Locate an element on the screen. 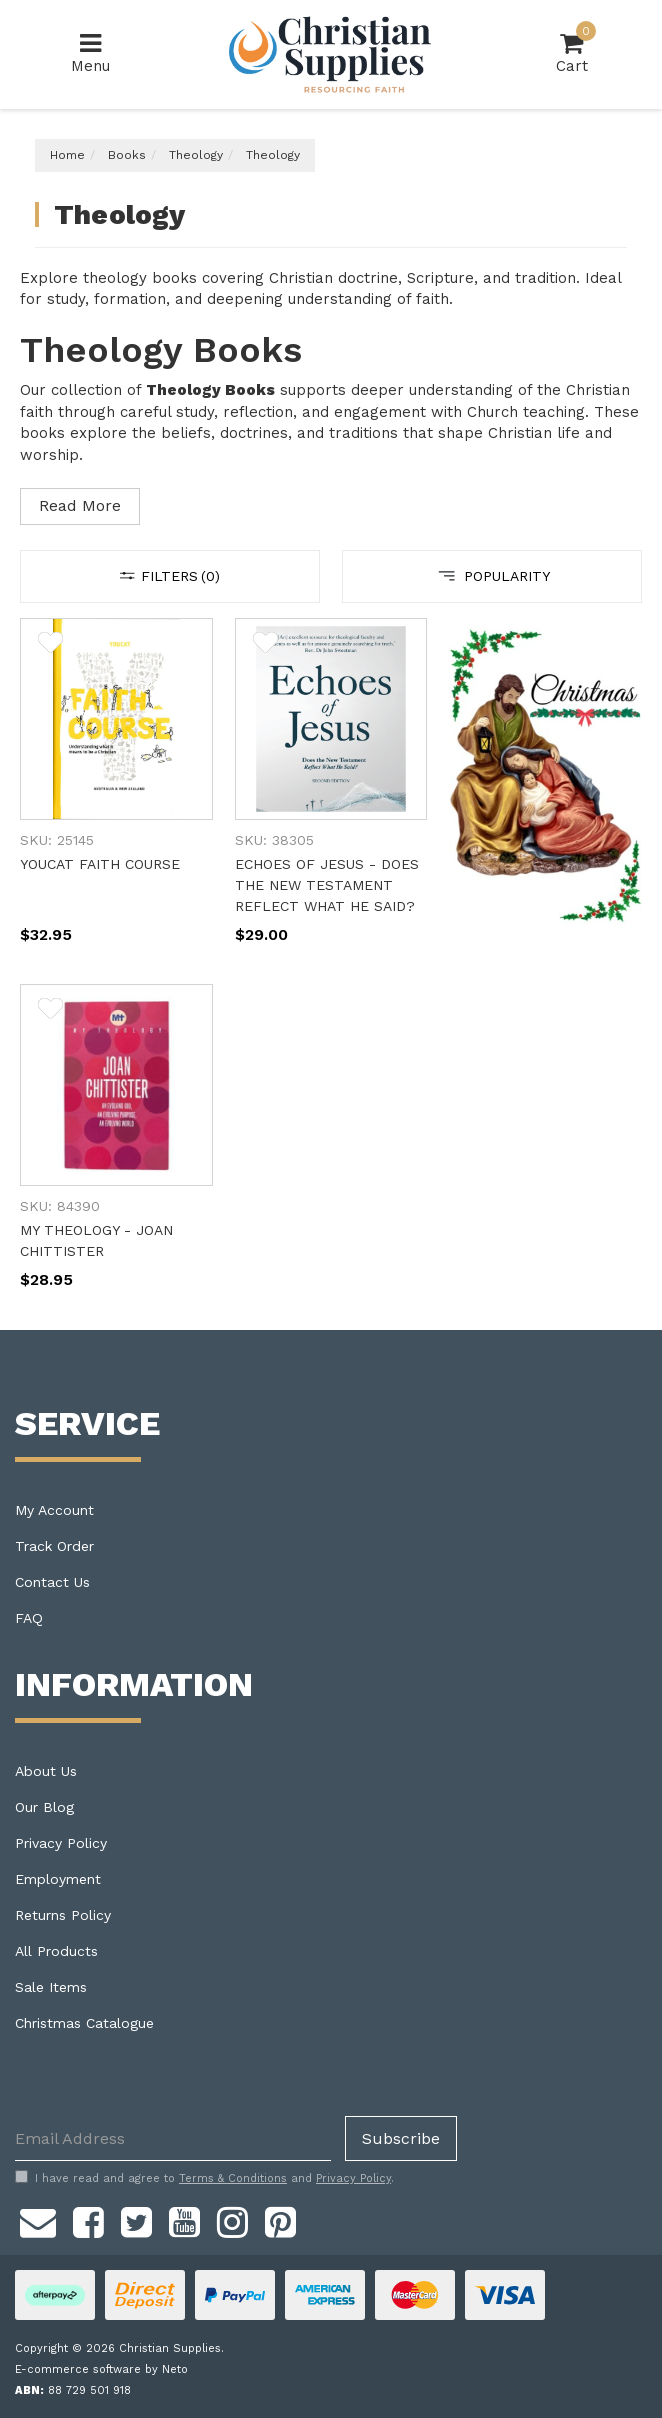 The width and height of the screenshot is (662, 2418). Sale Items is located at coordinates (51, 1987).